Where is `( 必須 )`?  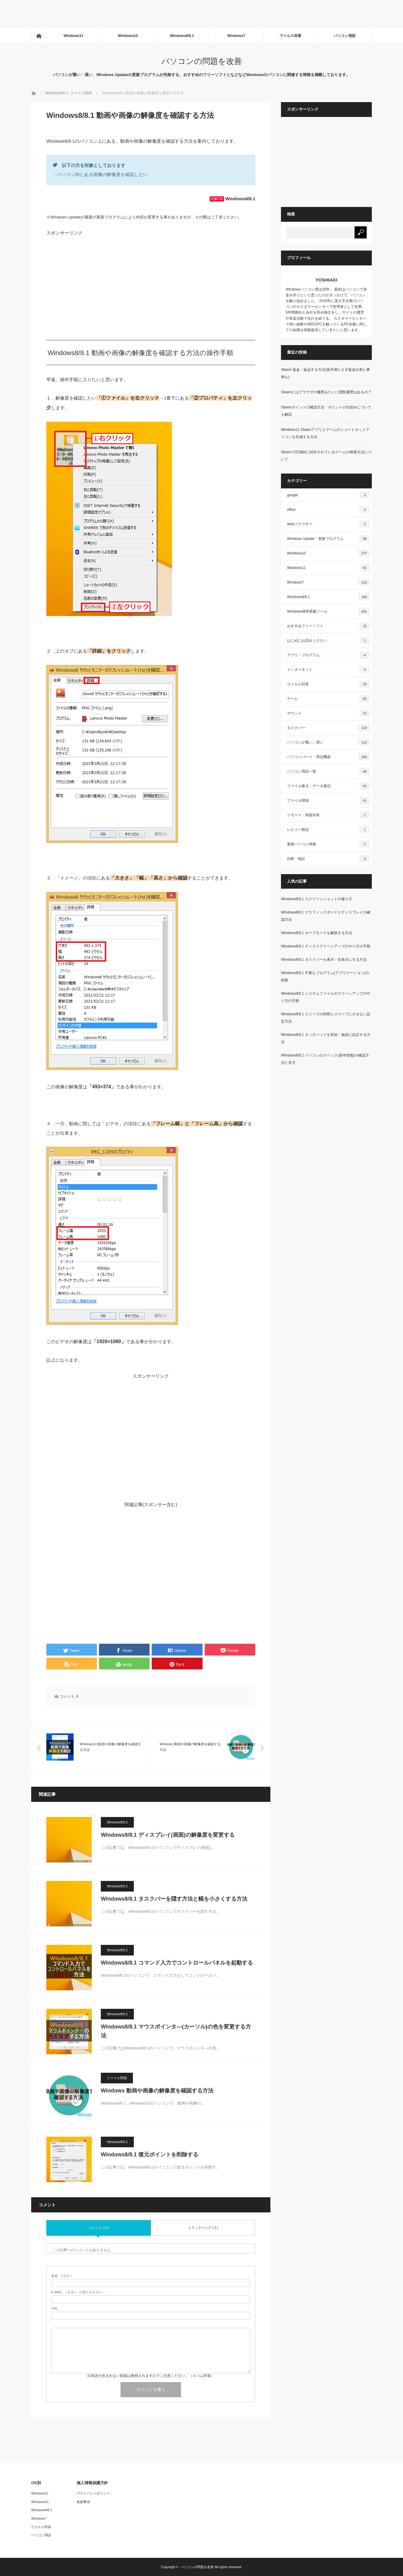 ( 必須 ) is located at coordinates (61, 2276).